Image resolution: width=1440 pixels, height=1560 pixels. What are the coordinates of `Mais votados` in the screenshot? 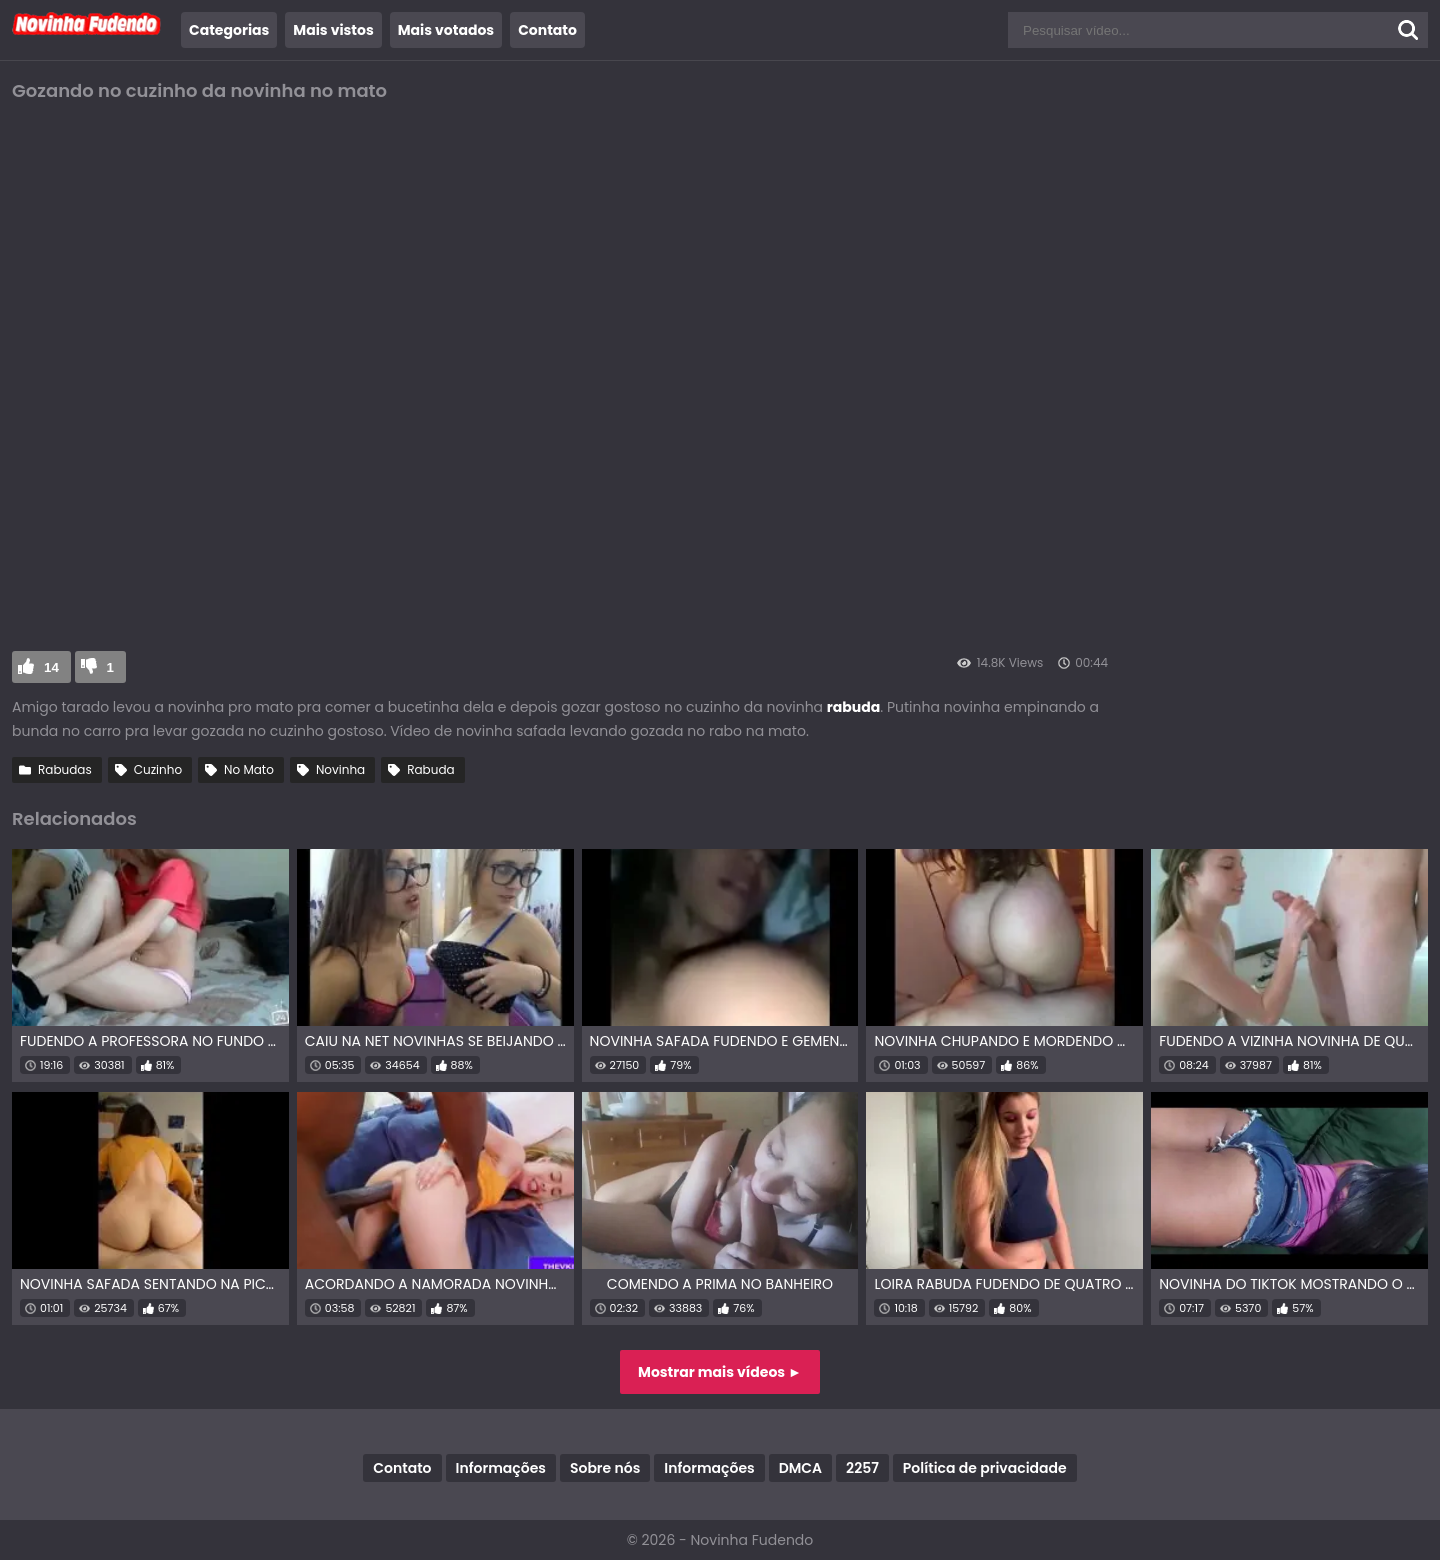 It's located at (446, 30).